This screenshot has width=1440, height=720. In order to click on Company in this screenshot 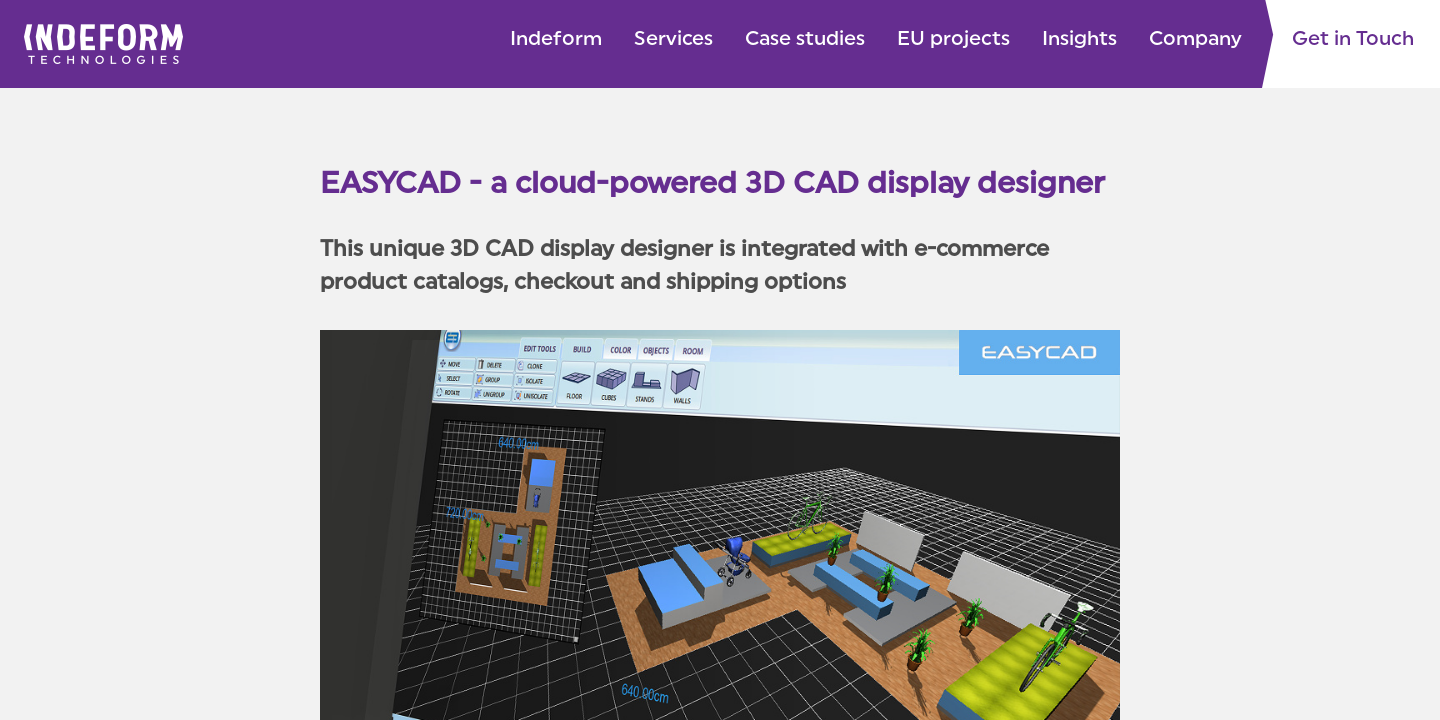, I will do `click(1195, 40)`.